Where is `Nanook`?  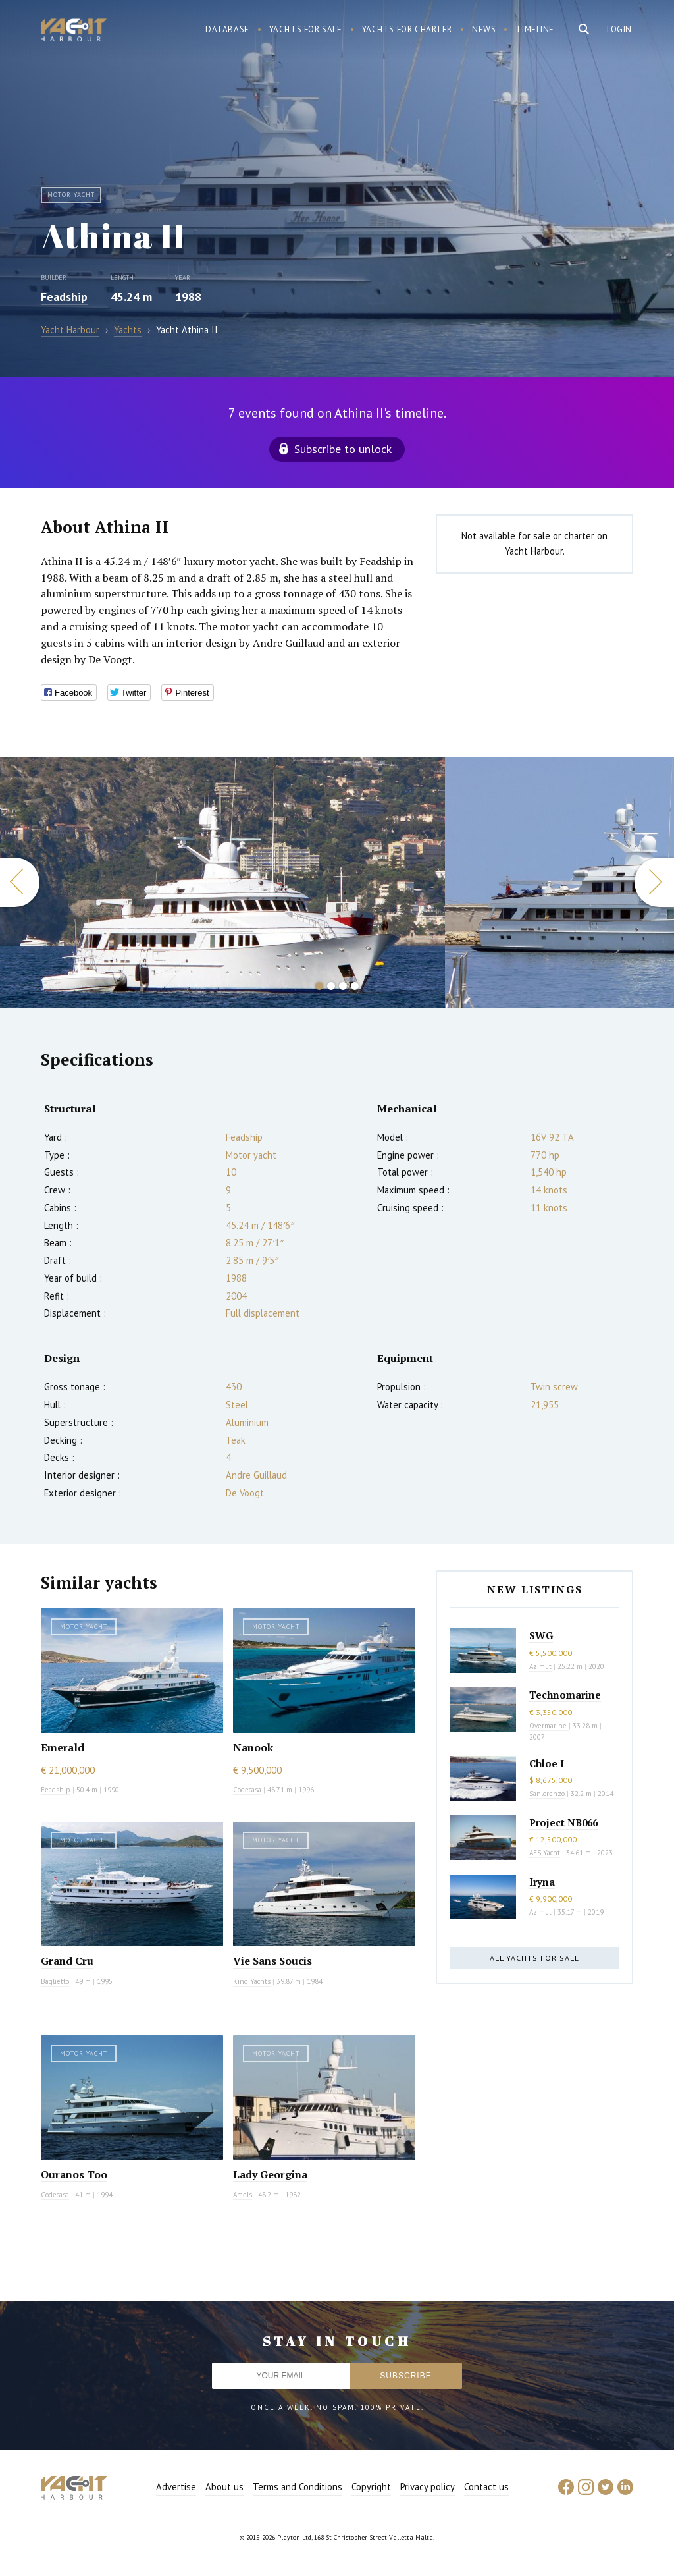
Nanook is located at coordinates (253, 1747).